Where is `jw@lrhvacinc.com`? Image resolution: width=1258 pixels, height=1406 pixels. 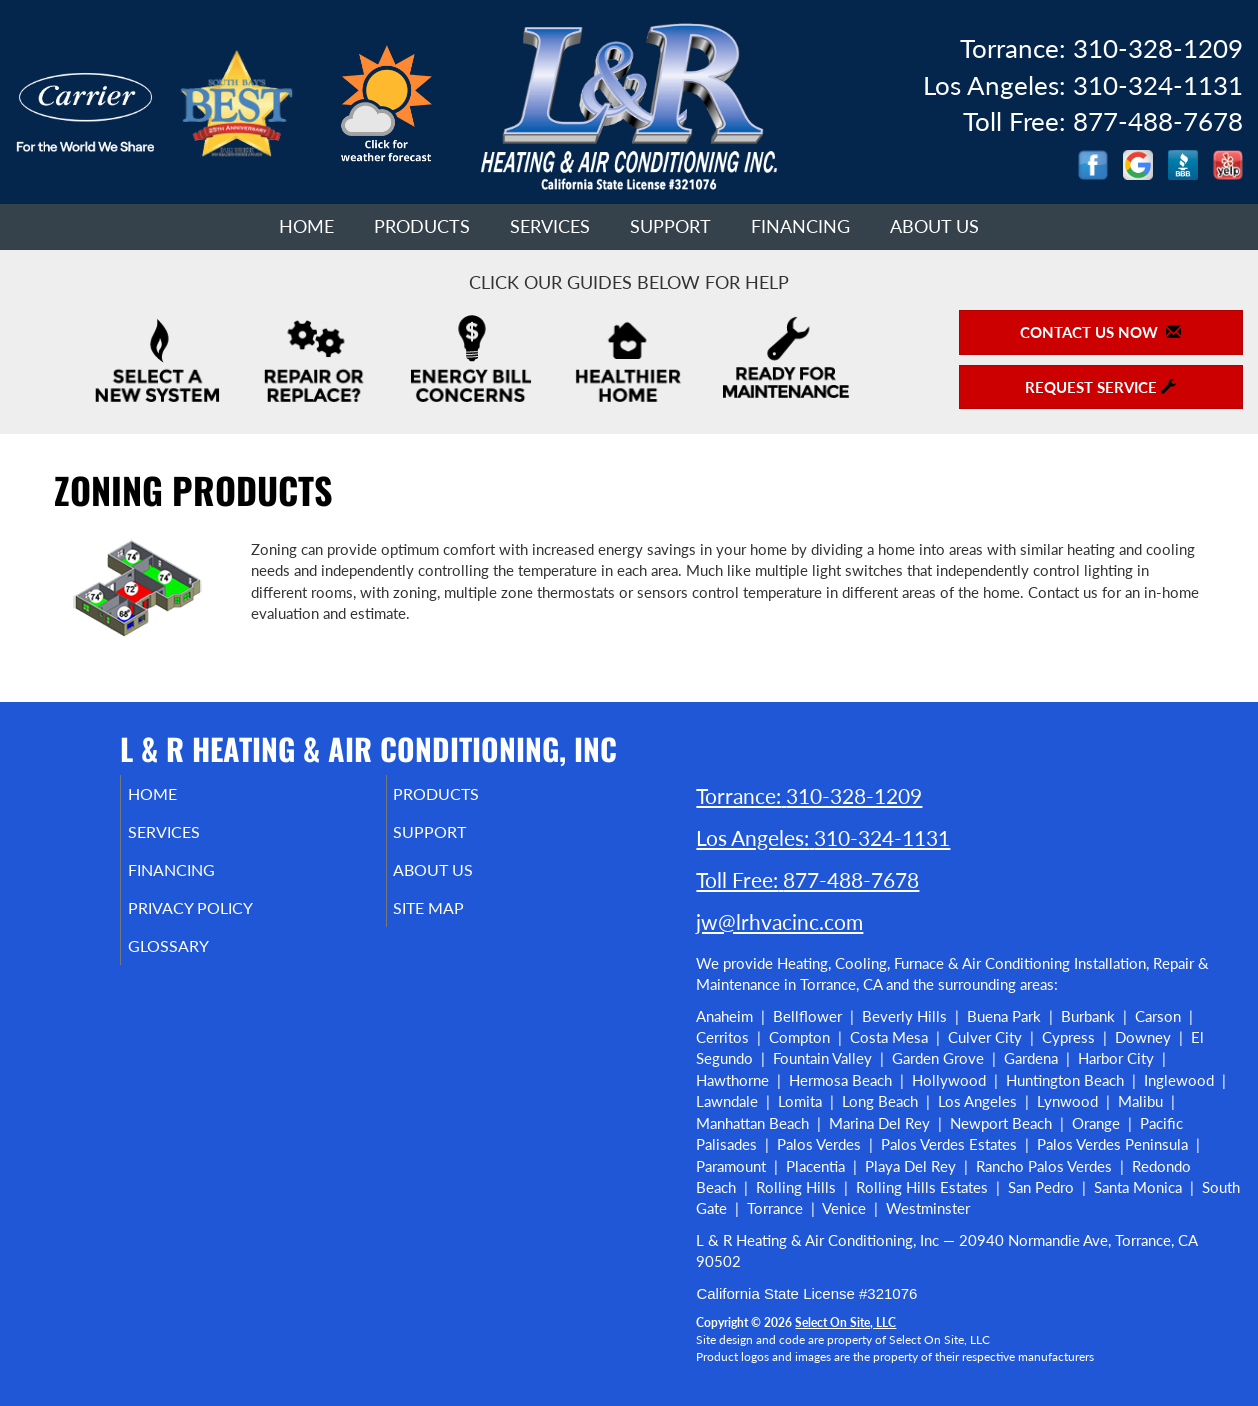 jw@lrhvacinc.com is located at coordinates (779, 921).